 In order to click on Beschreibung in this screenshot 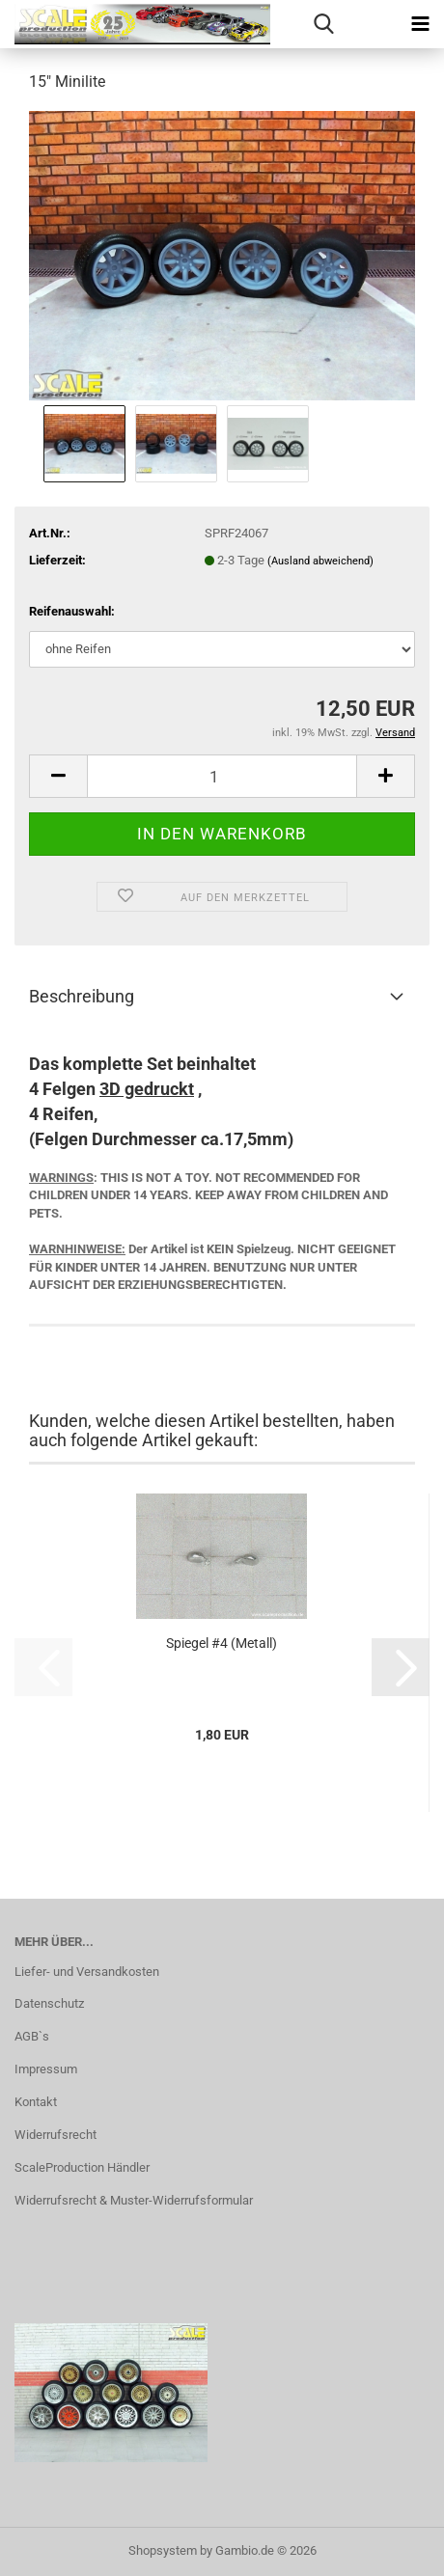, I will do `click(81, 996)`.